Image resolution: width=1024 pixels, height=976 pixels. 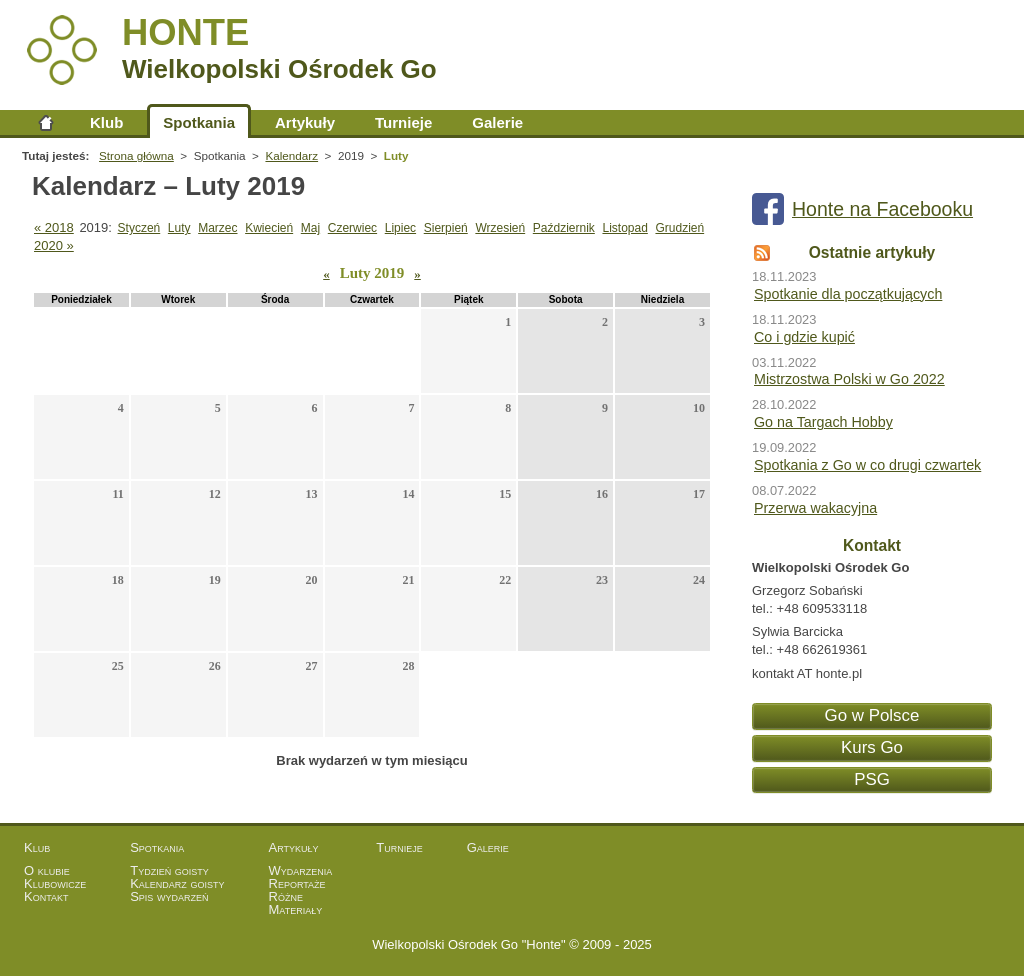 I want to click on Co i gdzie kupić, so click(x=804, y=337).